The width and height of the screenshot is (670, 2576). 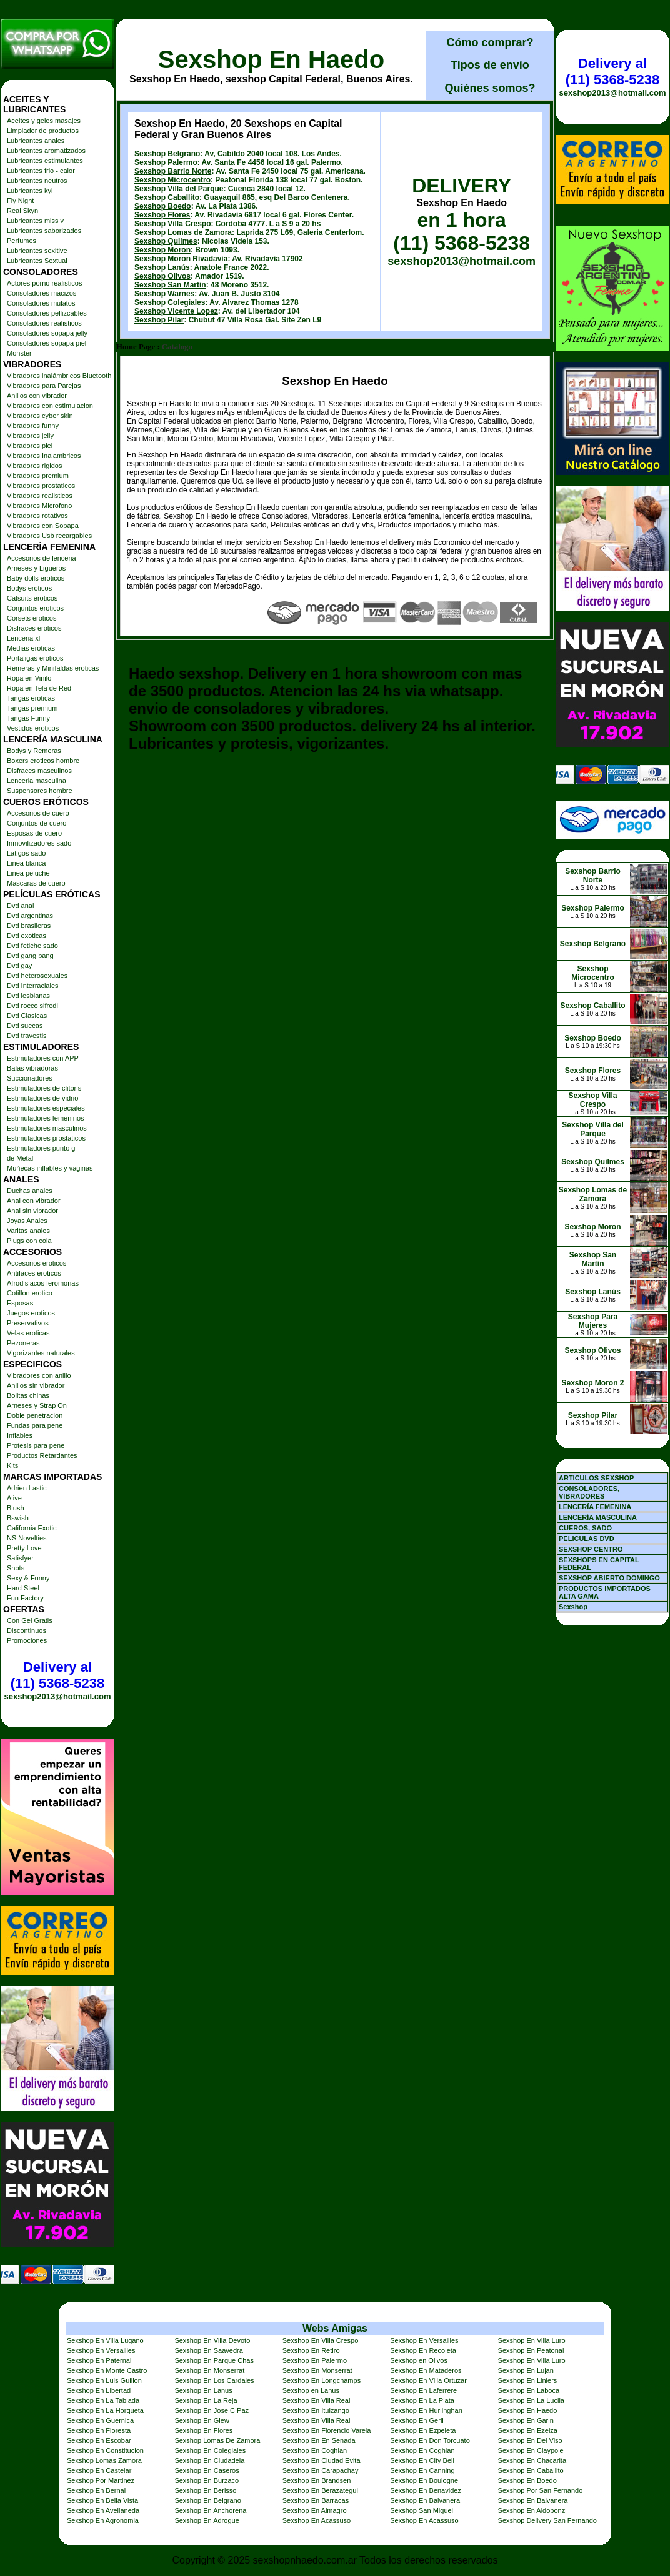 I want to click on Sexshop En La Reja, so click(x=205, y=2400).